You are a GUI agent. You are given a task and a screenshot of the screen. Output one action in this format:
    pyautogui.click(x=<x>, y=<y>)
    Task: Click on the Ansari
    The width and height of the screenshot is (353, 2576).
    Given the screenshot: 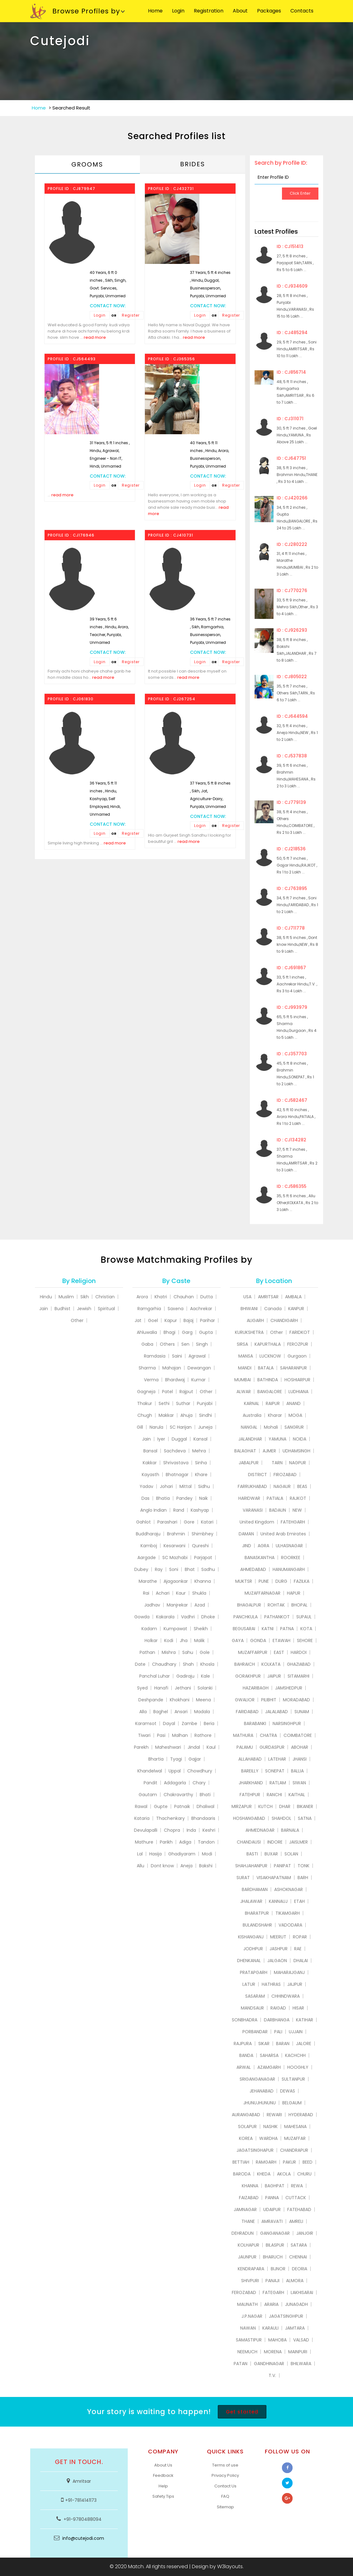 What is the action you would take?
    pyautogui.click(x=181, y=1711)
    